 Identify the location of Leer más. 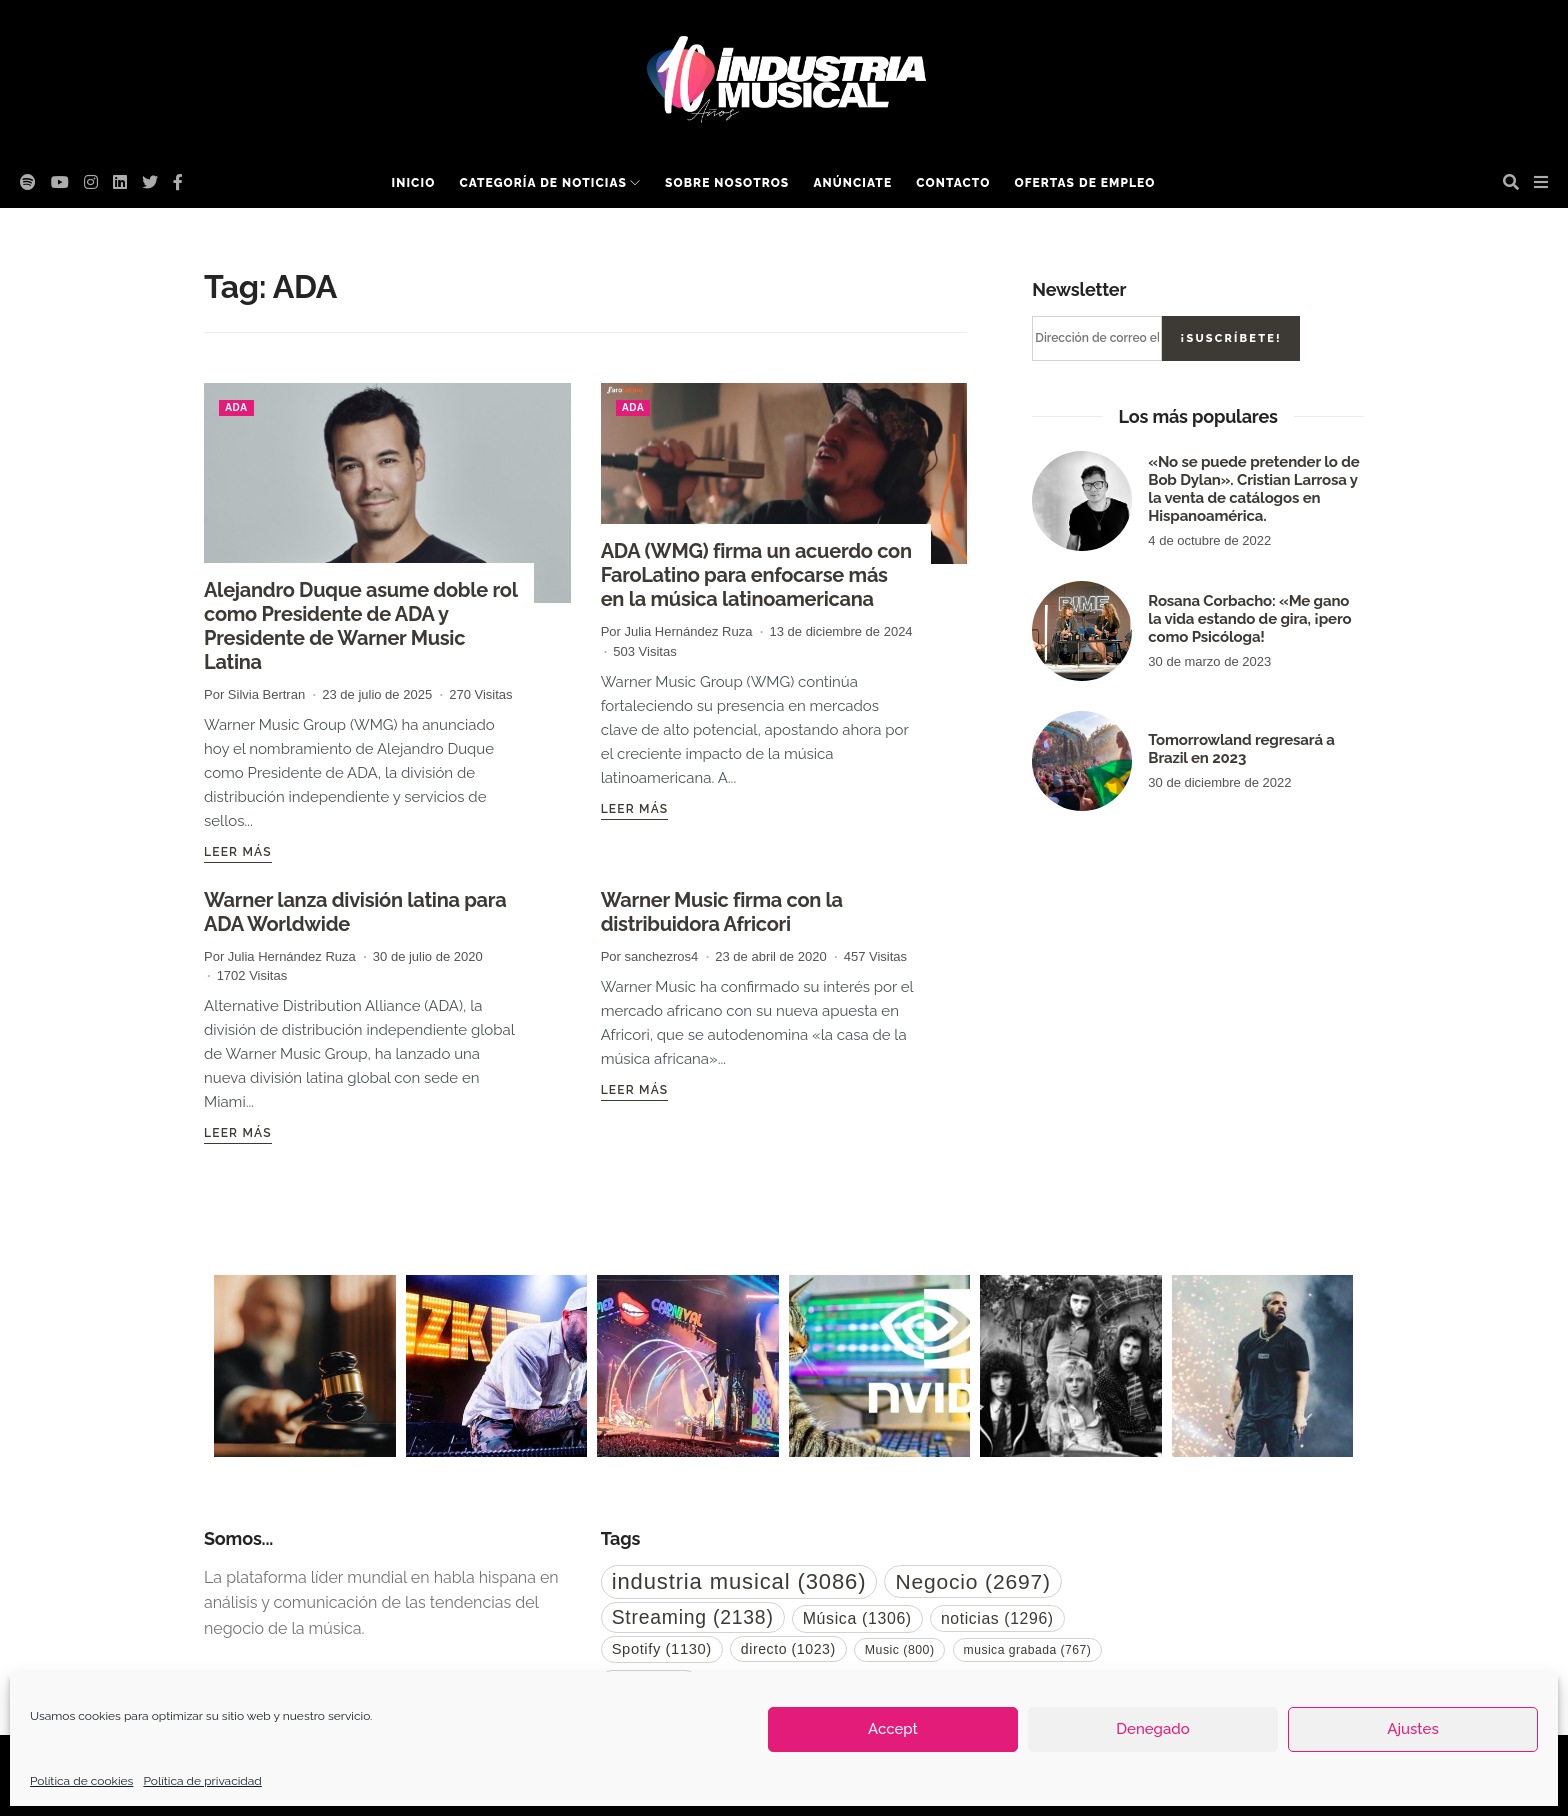
(238, 852).